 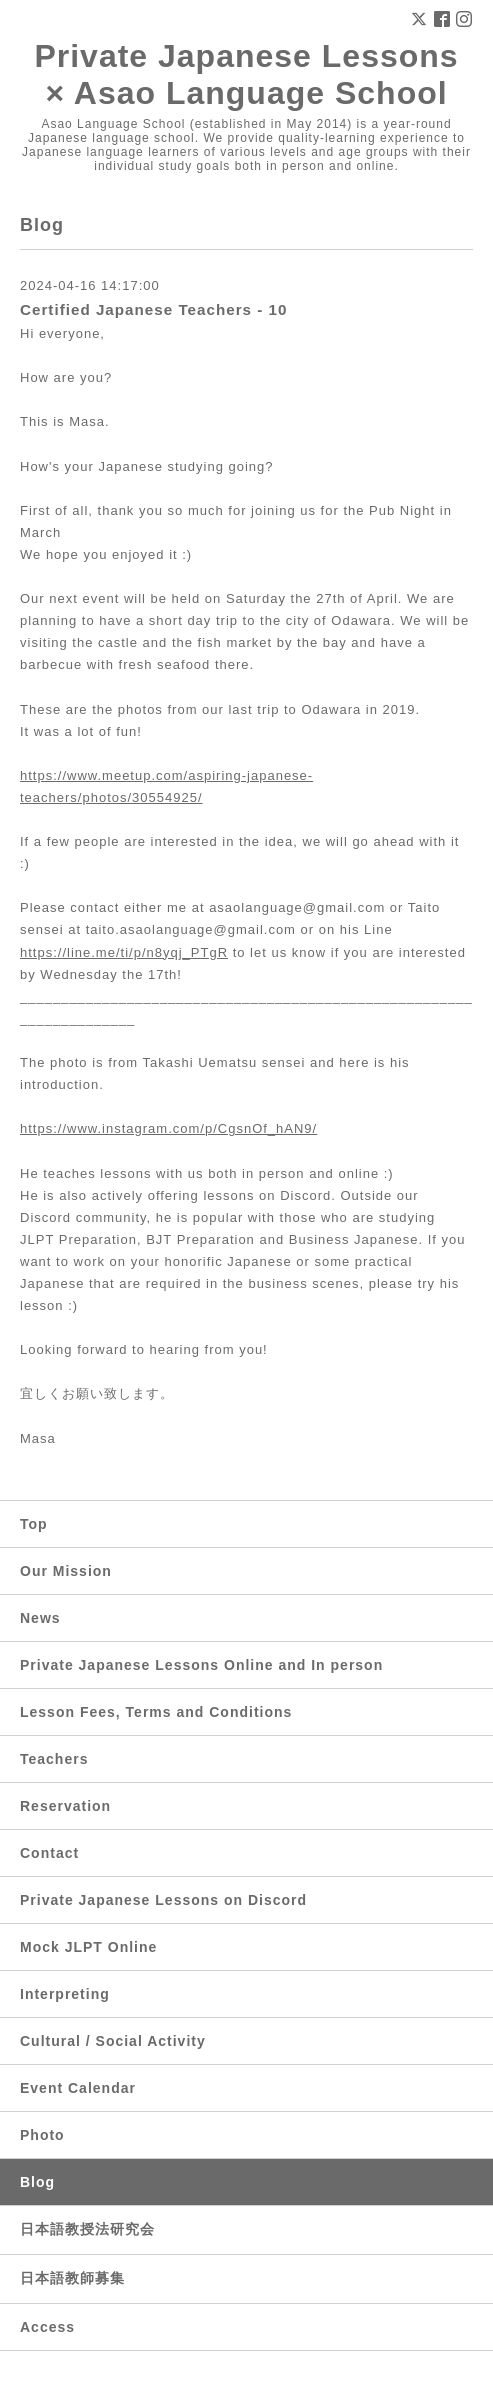 I want to click on Top, so click(x=34, y=1524).